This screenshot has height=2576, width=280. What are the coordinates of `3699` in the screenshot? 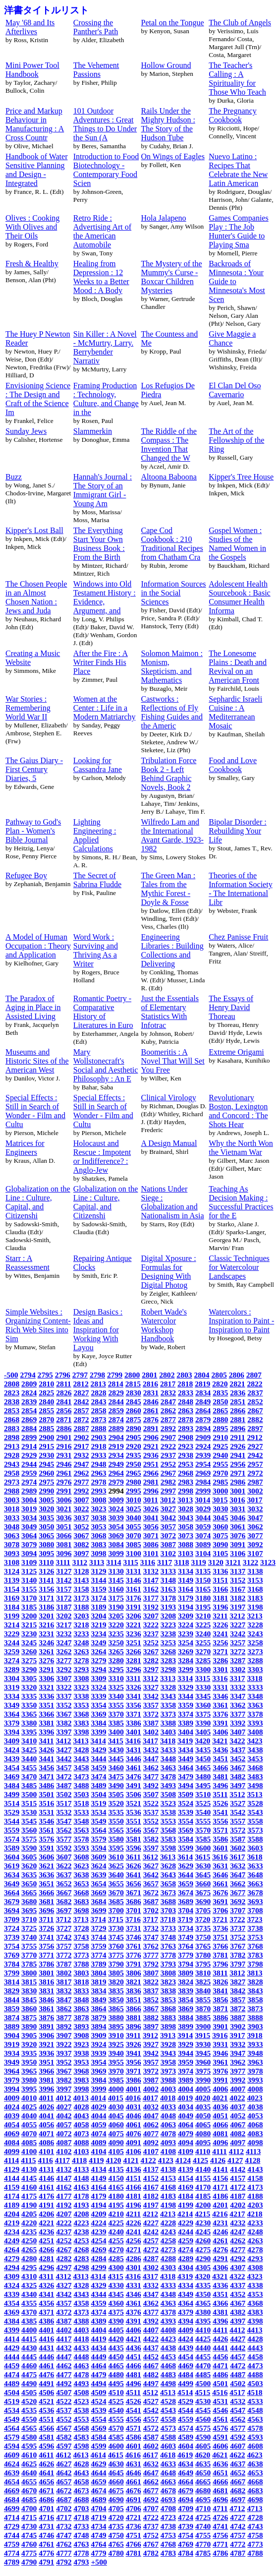 It's located at (98, 1910).